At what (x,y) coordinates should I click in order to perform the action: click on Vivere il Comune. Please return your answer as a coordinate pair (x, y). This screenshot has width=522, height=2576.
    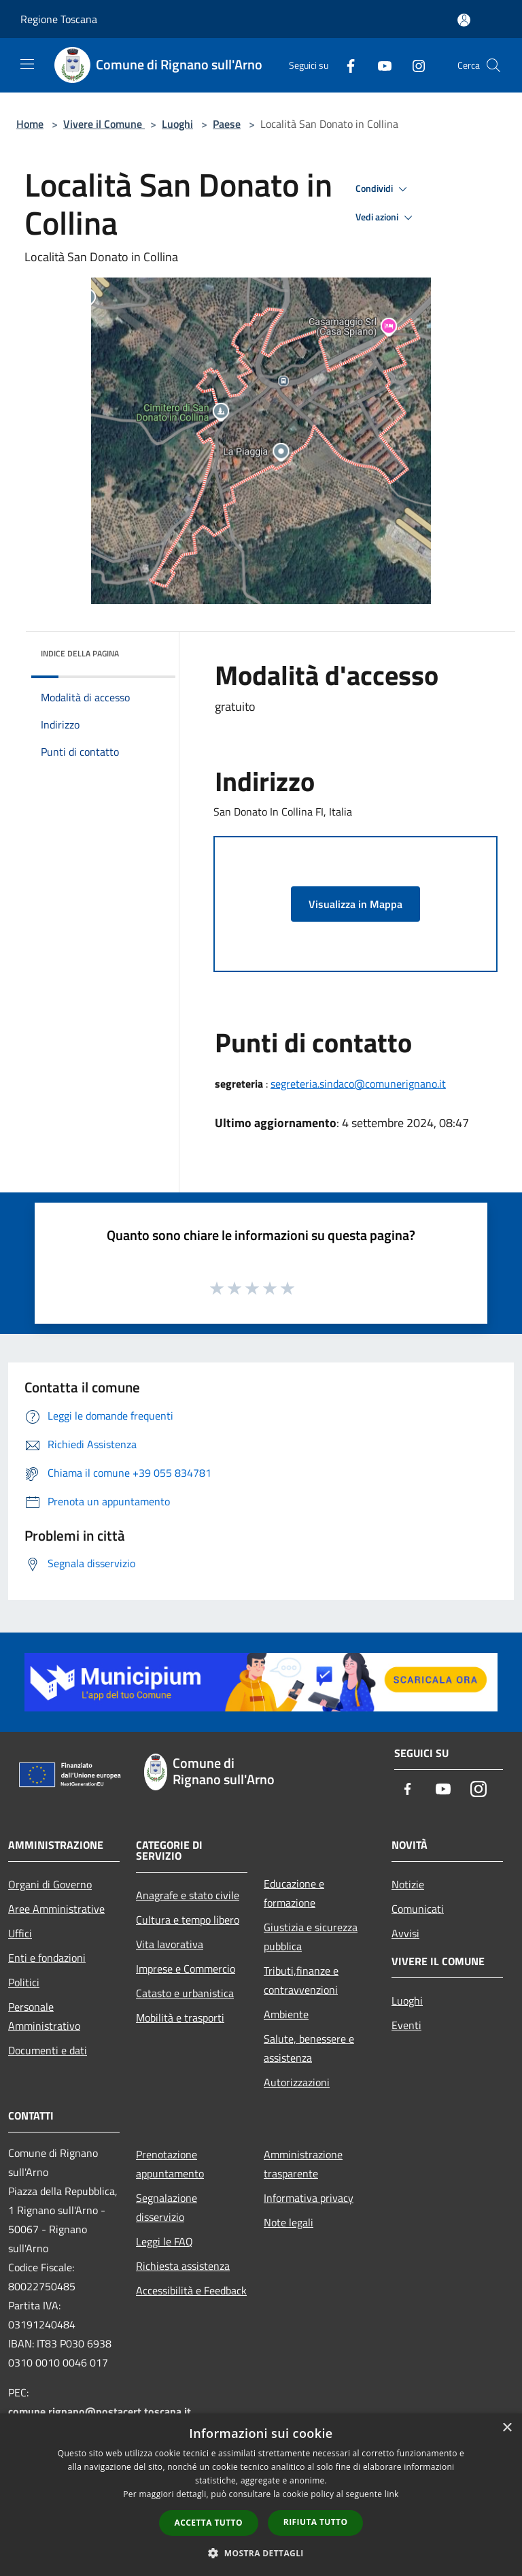
    Looking at the image, I should click on (104, 124).